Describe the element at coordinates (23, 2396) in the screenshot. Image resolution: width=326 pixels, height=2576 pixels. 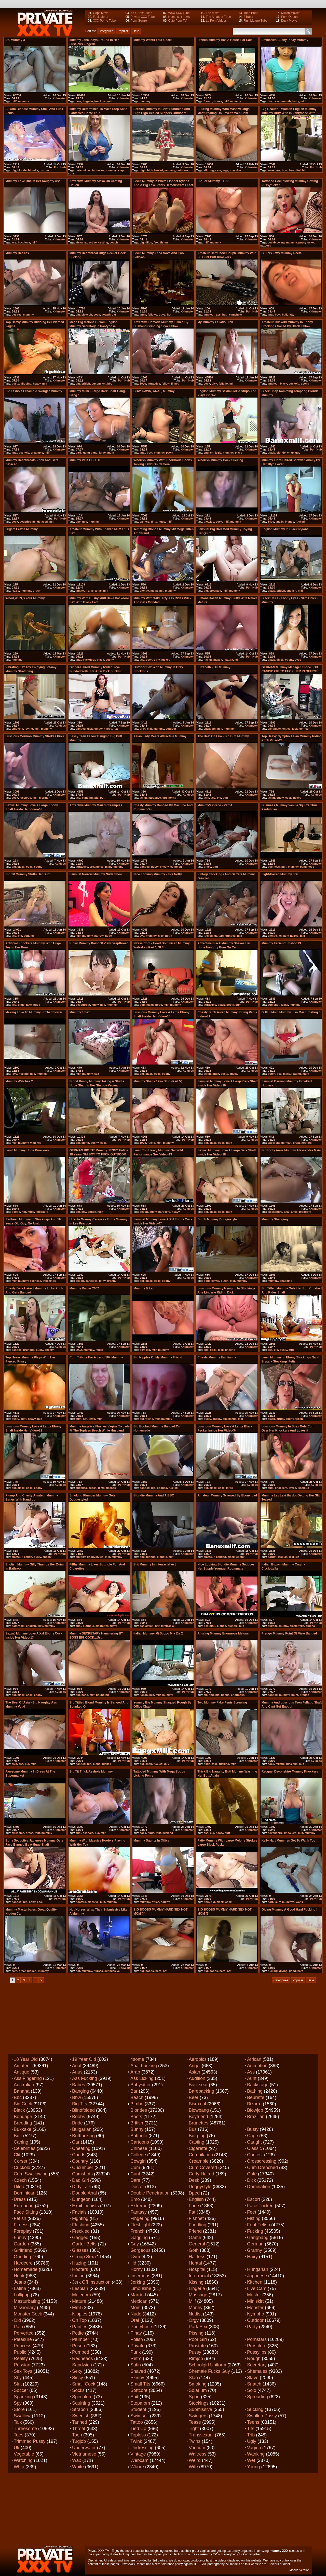
I see `Spanking` at that location.